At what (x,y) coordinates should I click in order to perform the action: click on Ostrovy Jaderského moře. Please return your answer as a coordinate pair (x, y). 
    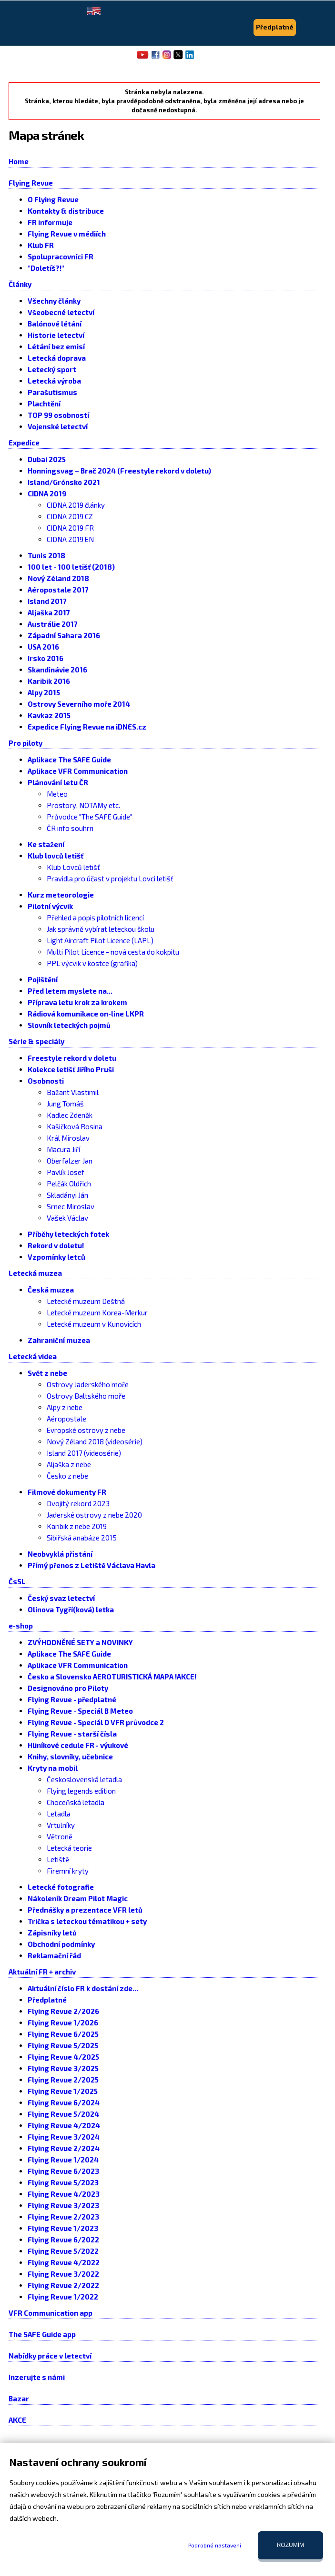
    Looking at the image, I should click on (88, 1384).